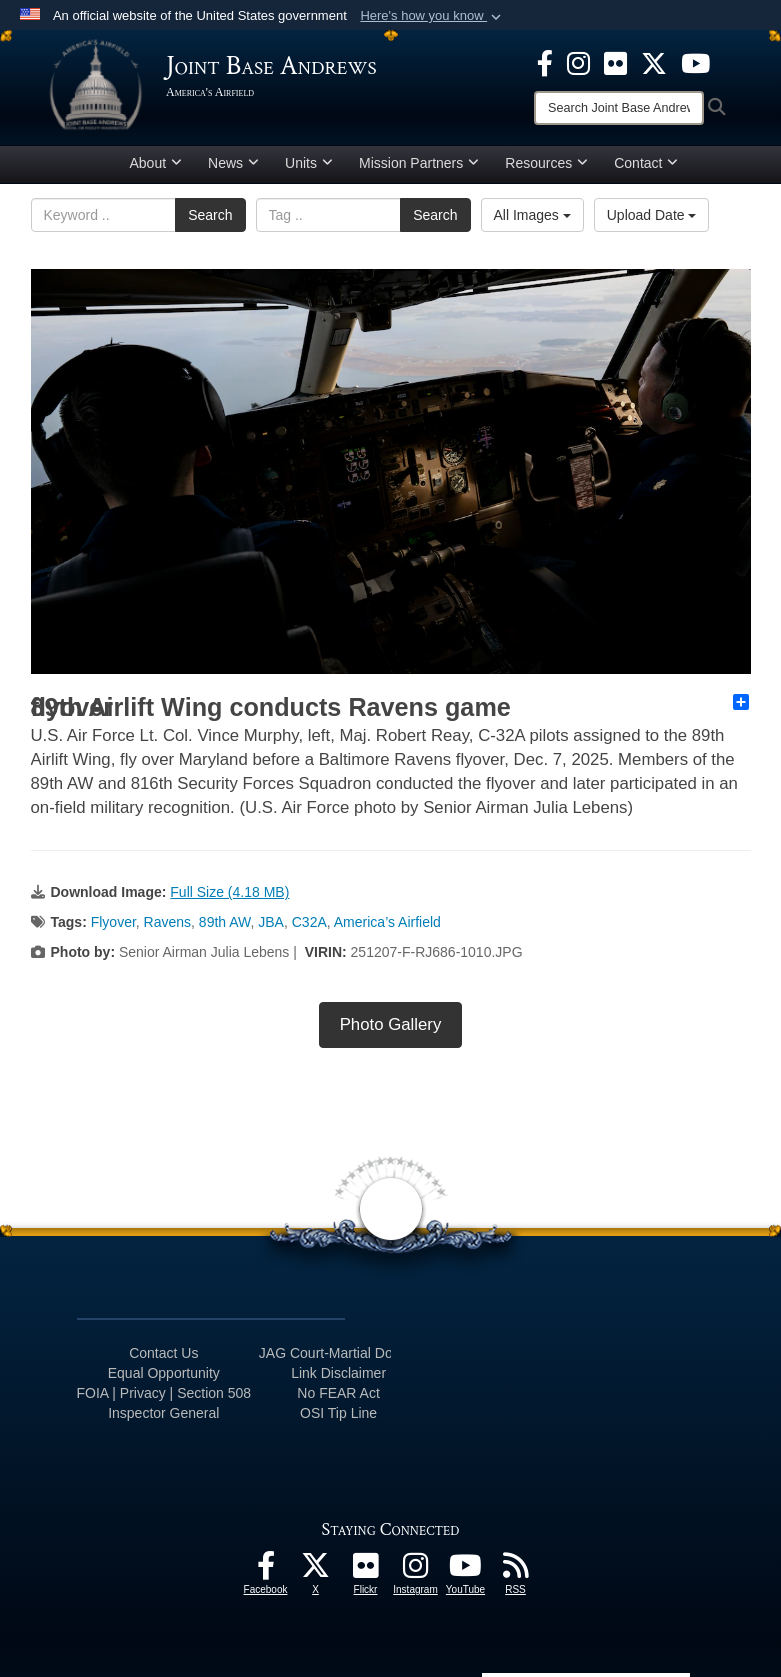 This screenshot has height=1677, width=781. I want to click on [Instagram icon opens in a new window], so click(578, 62).